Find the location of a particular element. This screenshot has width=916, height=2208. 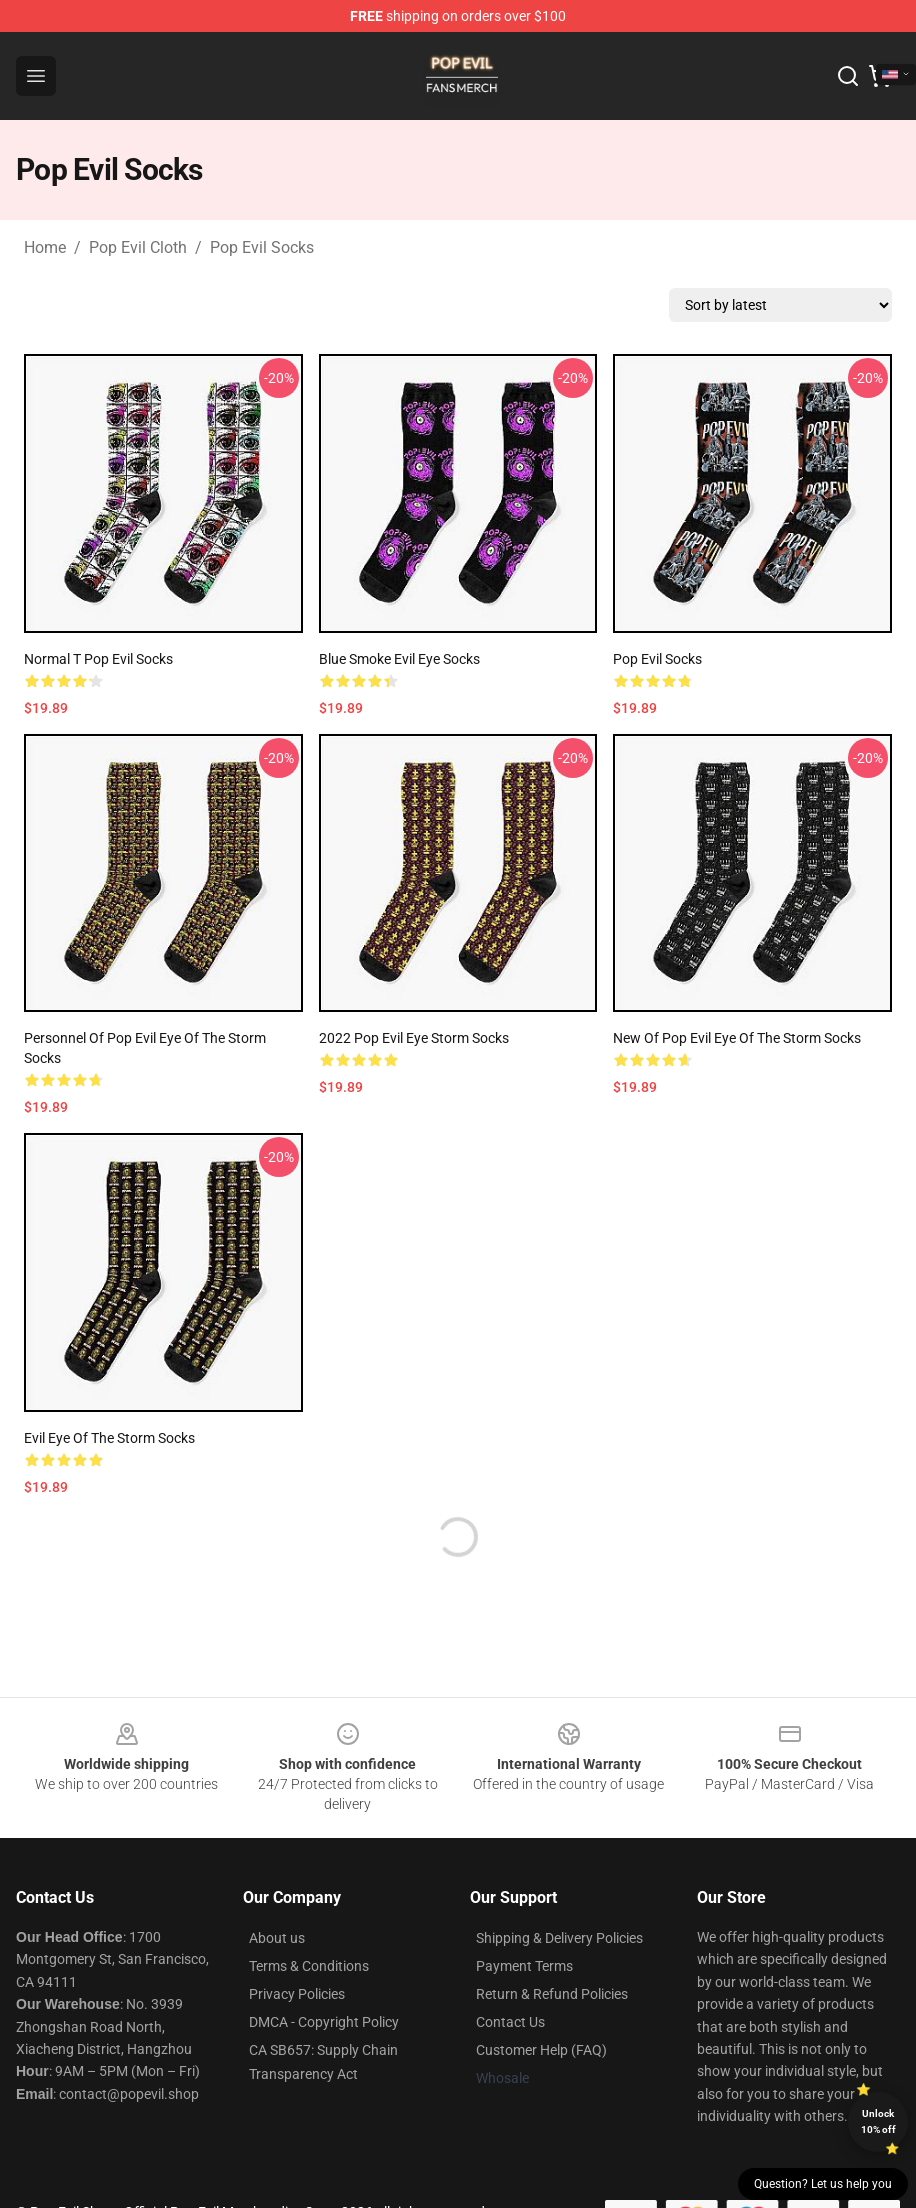

Blue smoke evil eye socks is located at coordinates (399, 659).